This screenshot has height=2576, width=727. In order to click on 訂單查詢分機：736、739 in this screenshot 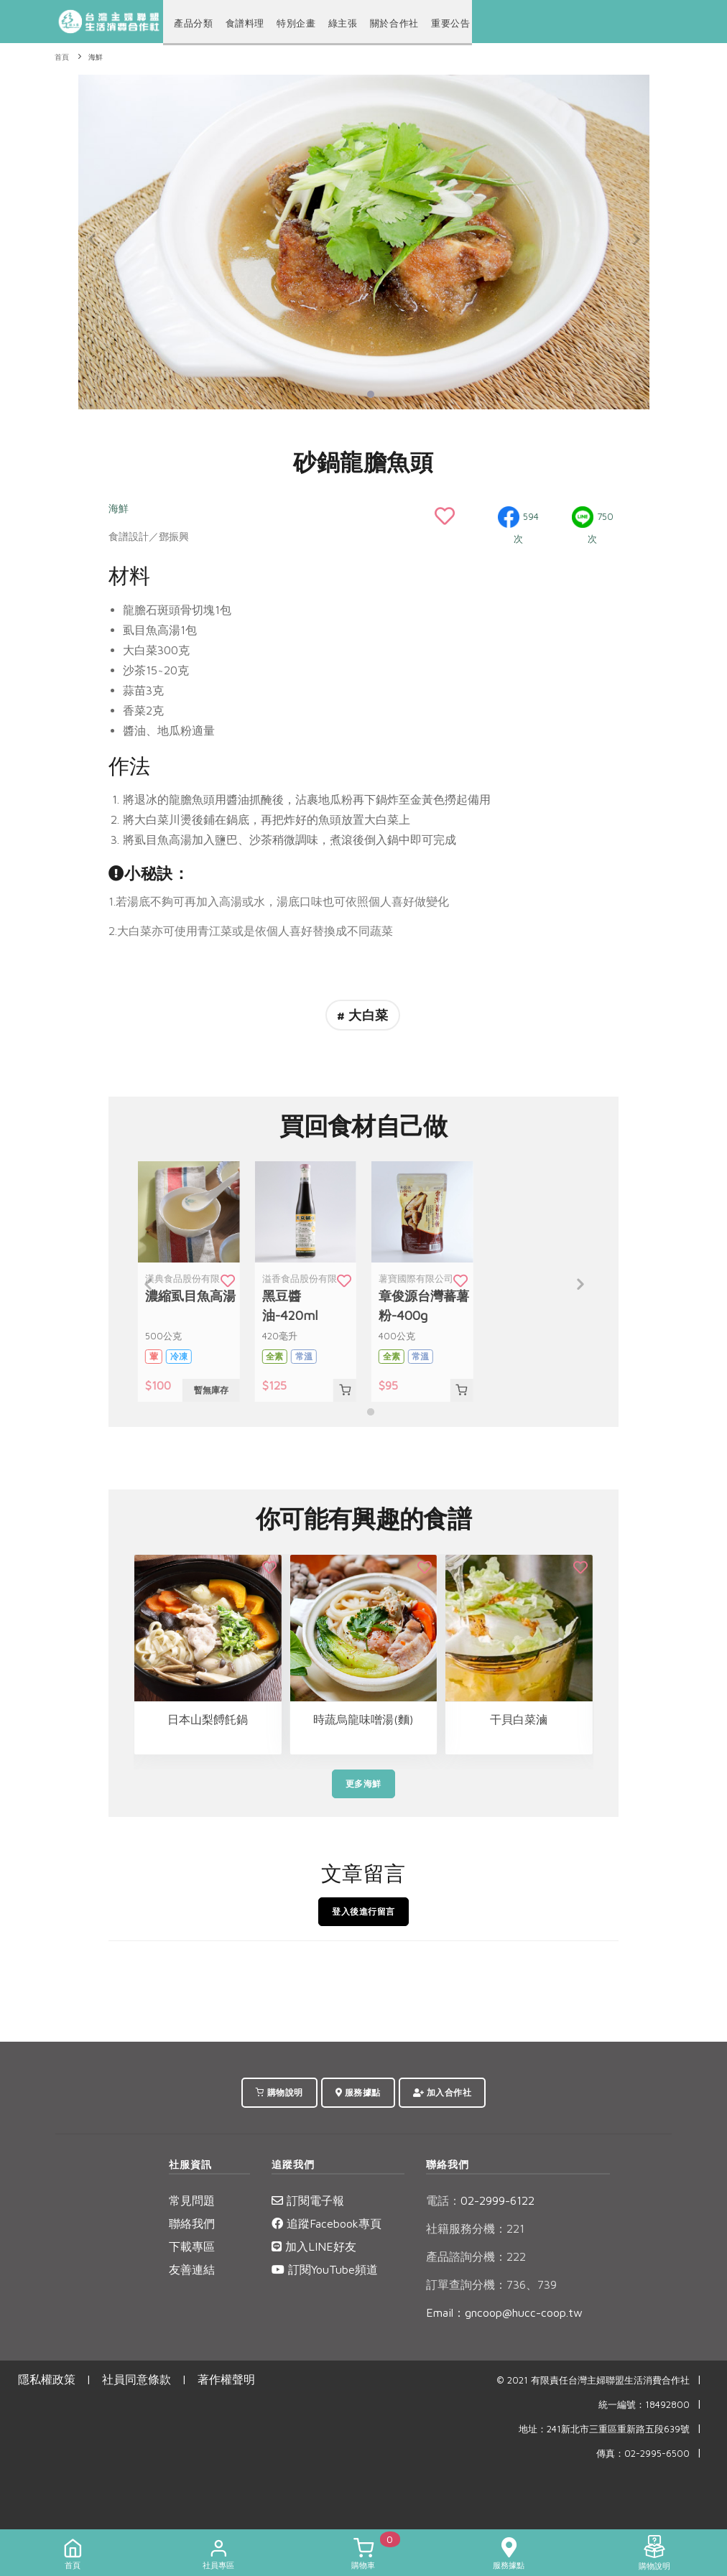, I will do `click(491, 2284)`.